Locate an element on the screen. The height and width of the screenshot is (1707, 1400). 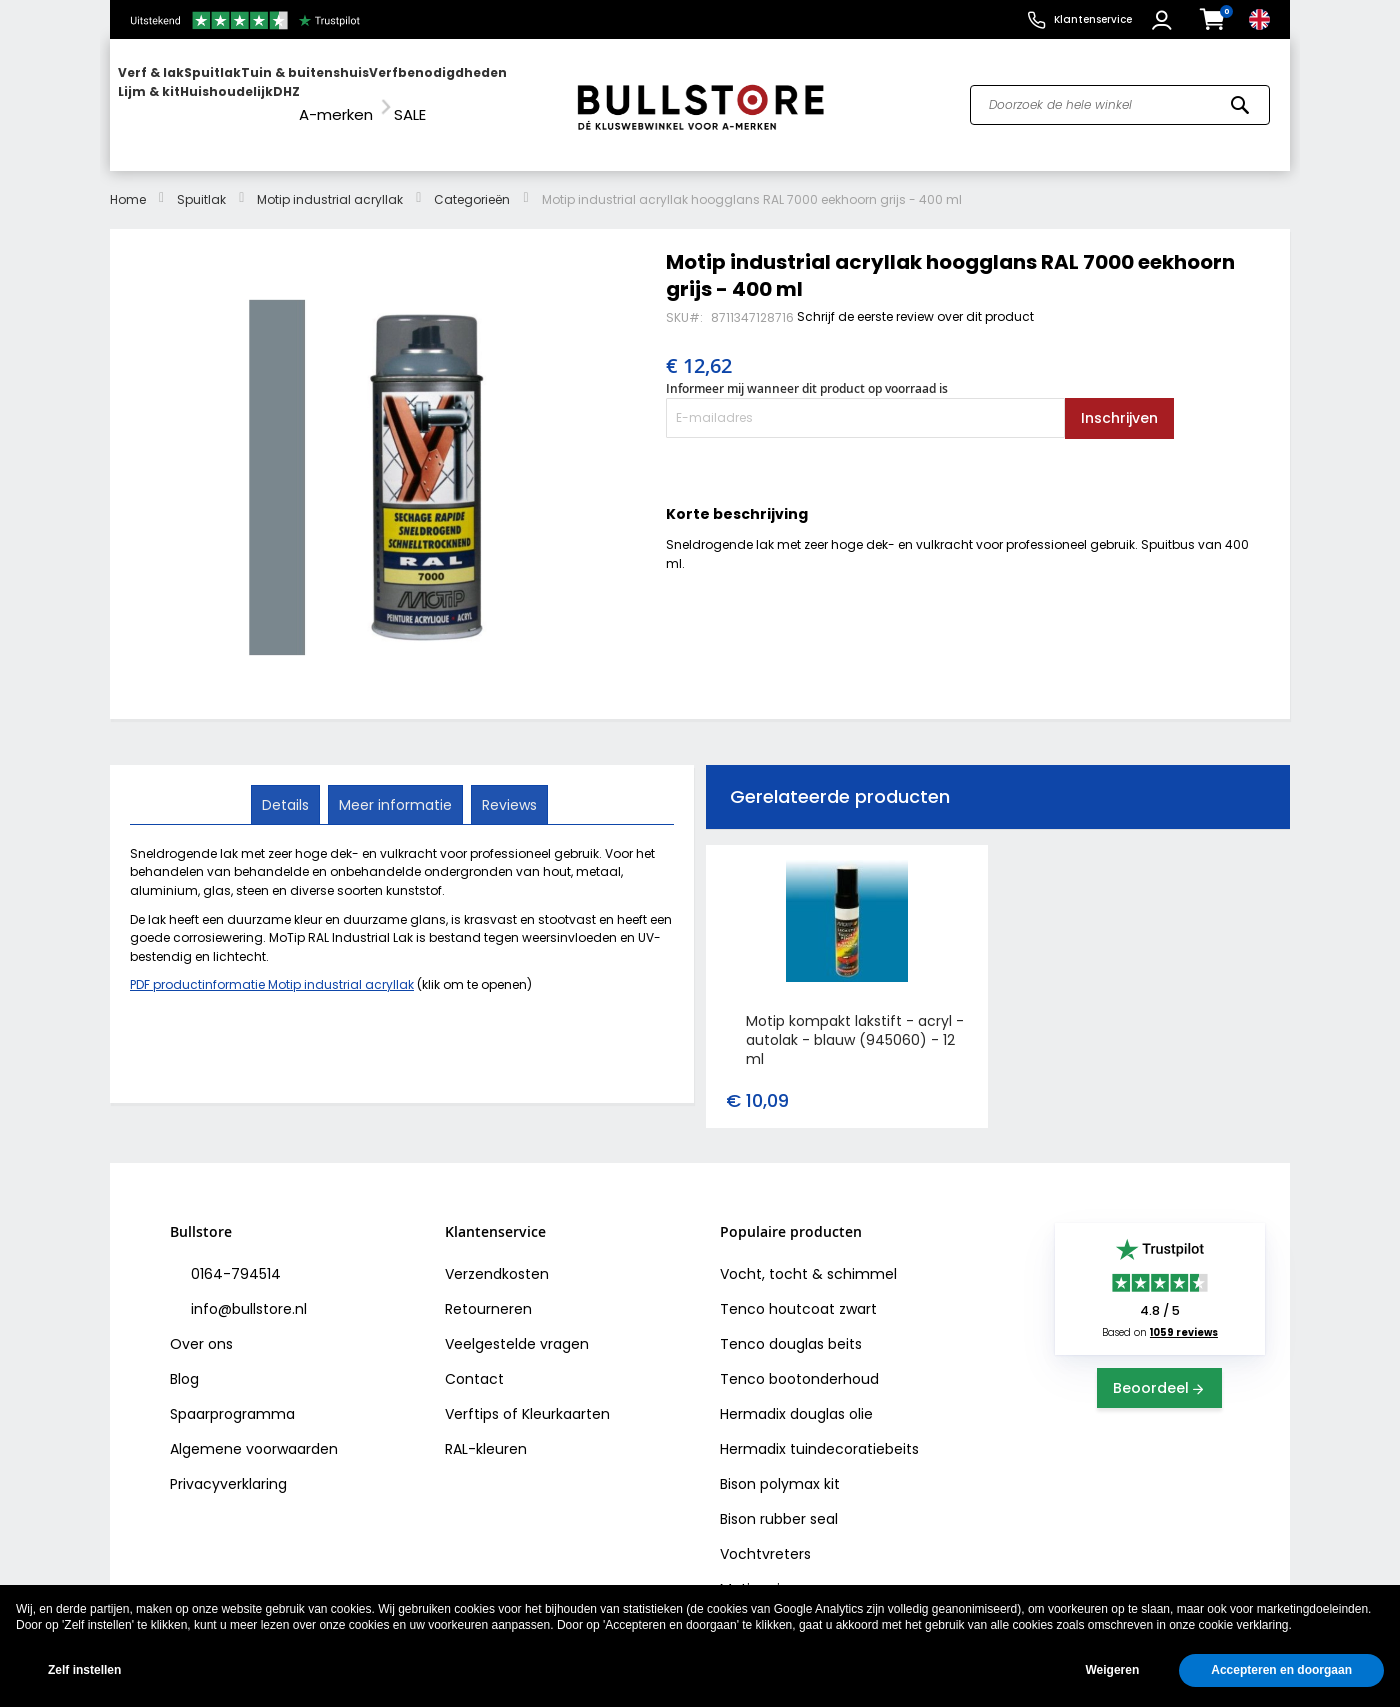
Tenco bootonderhoud is located at coordinates (799, 1361).